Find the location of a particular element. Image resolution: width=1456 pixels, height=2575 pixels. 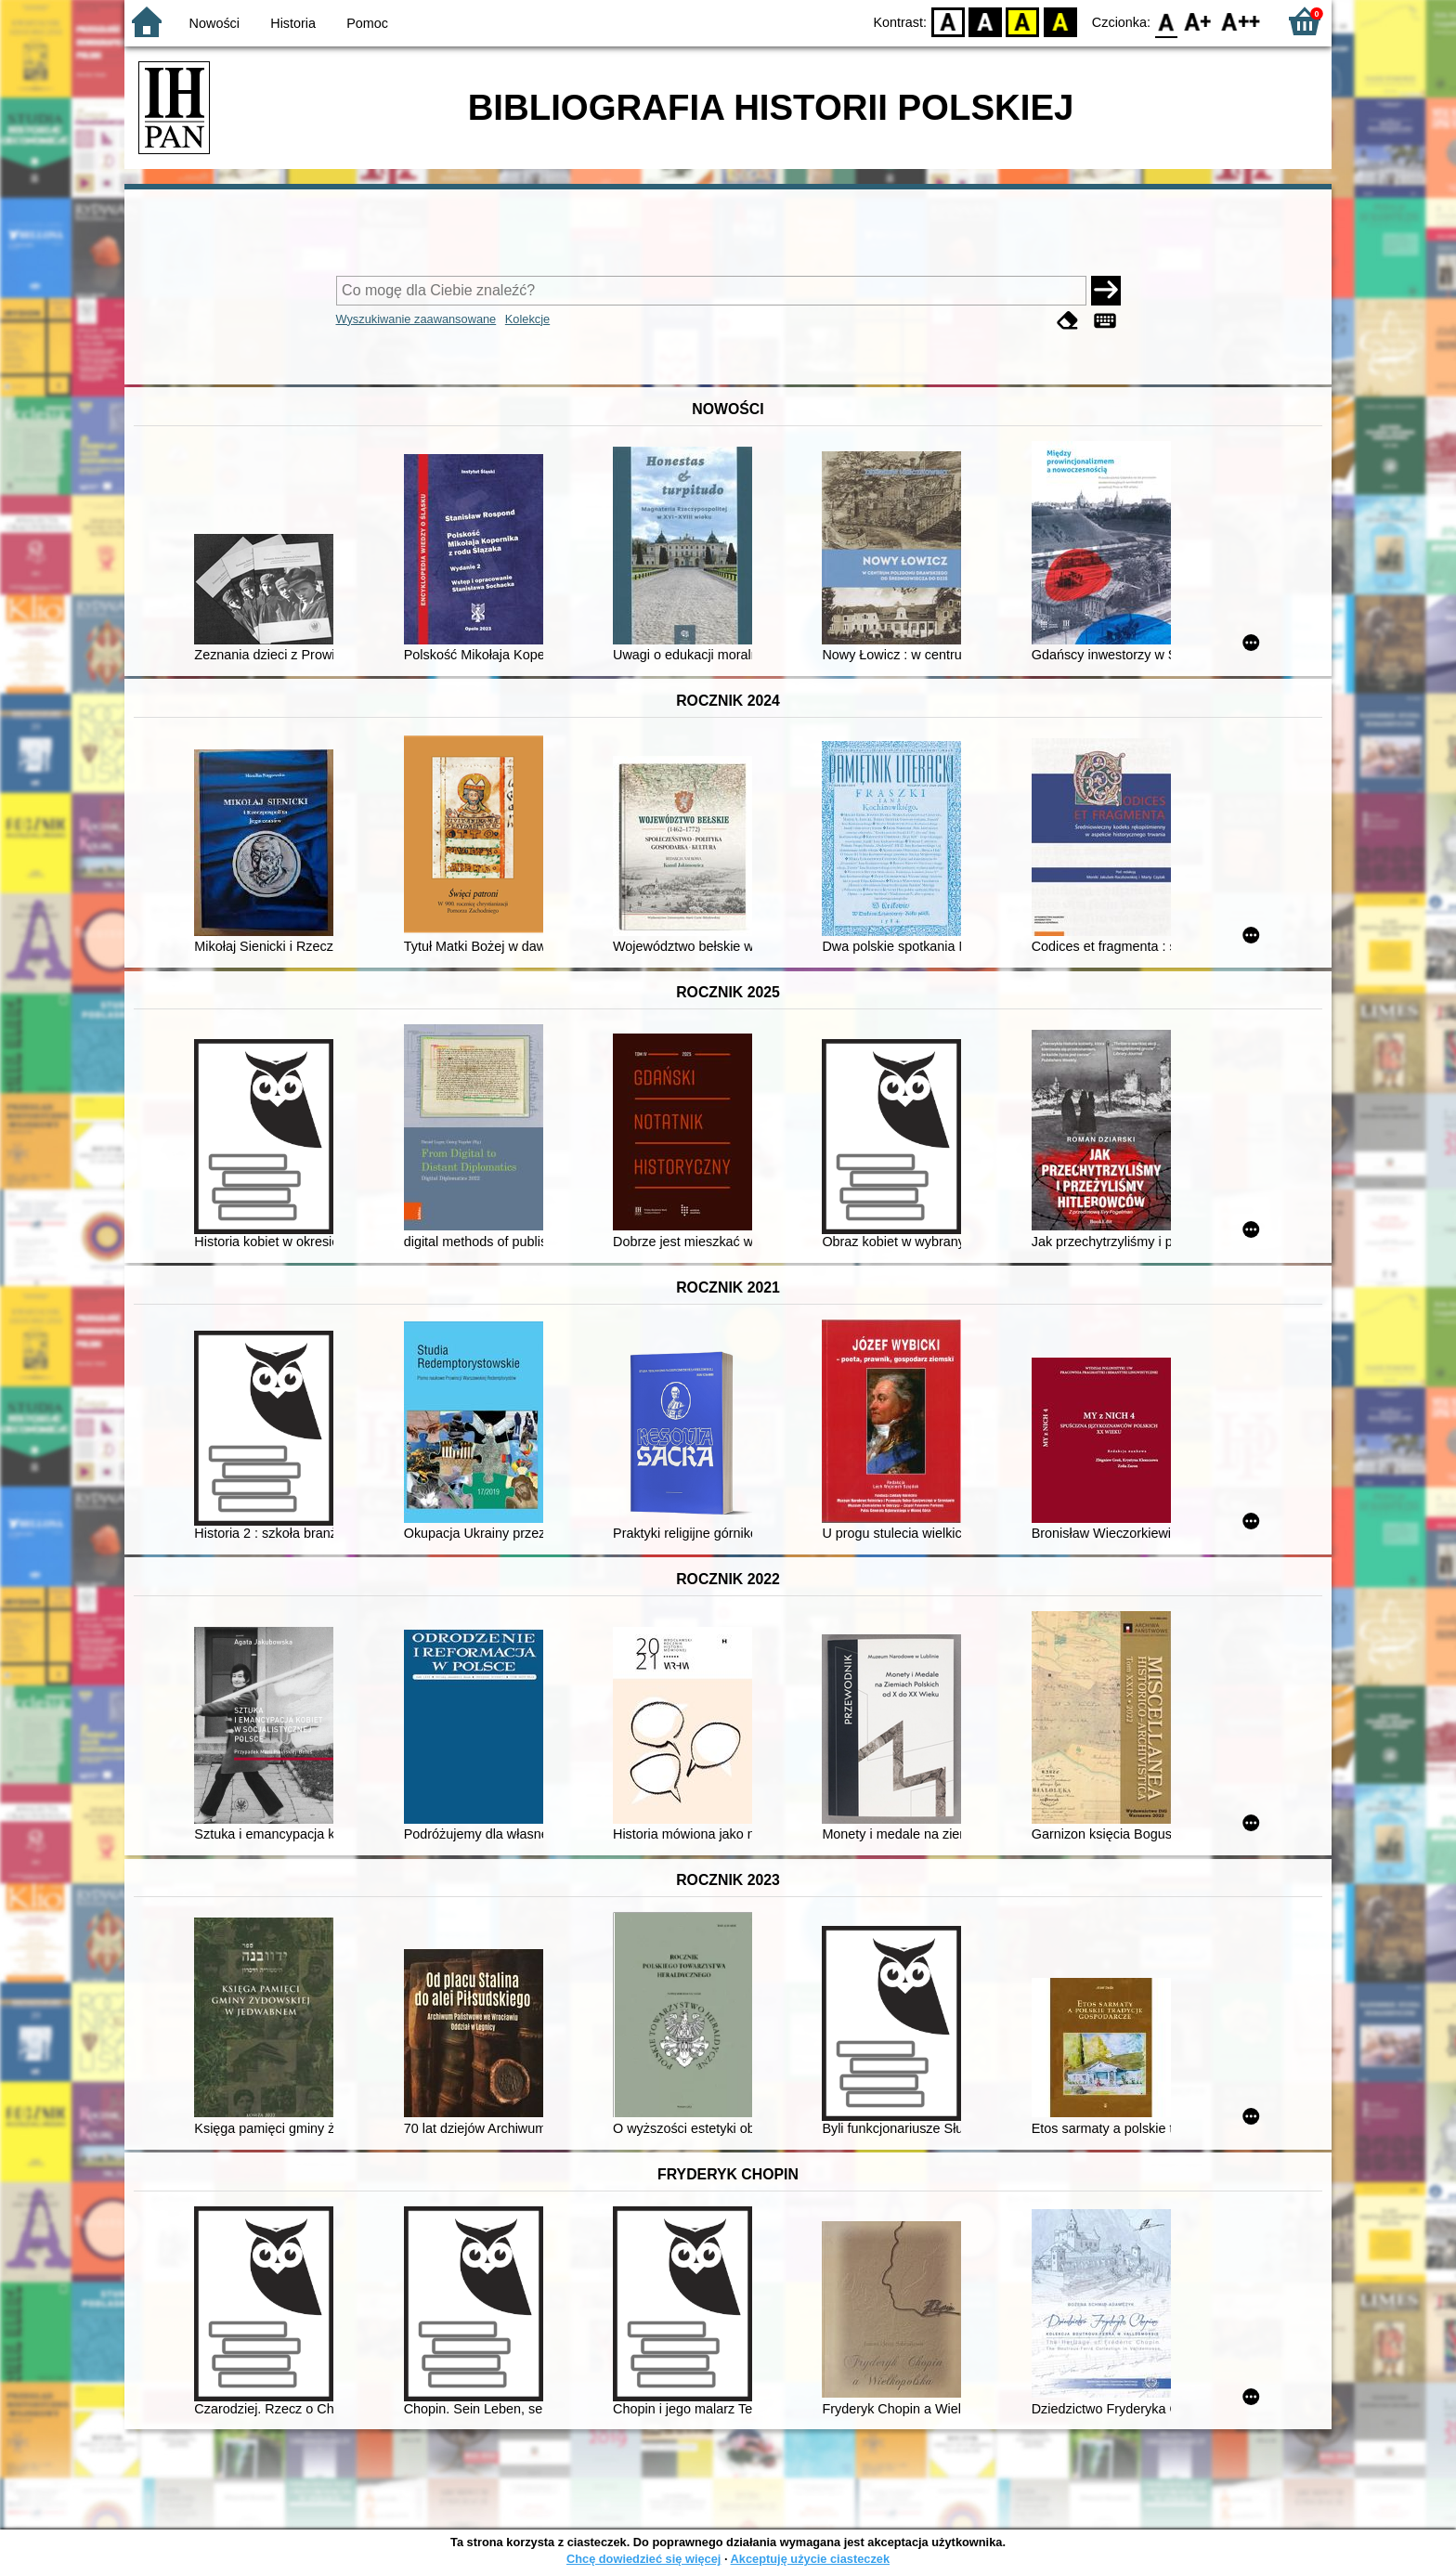

Chcę dowiedzieć się więcej is located at coordinates (643, 2559).